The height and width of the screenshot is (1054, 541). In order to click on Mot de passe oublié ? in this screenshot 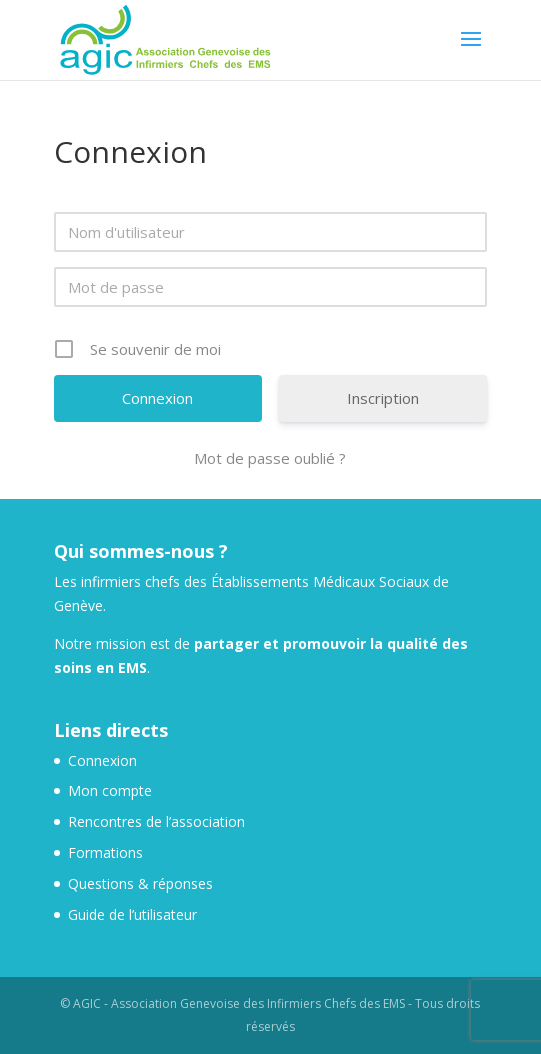, I will do `click(270, 458)`.